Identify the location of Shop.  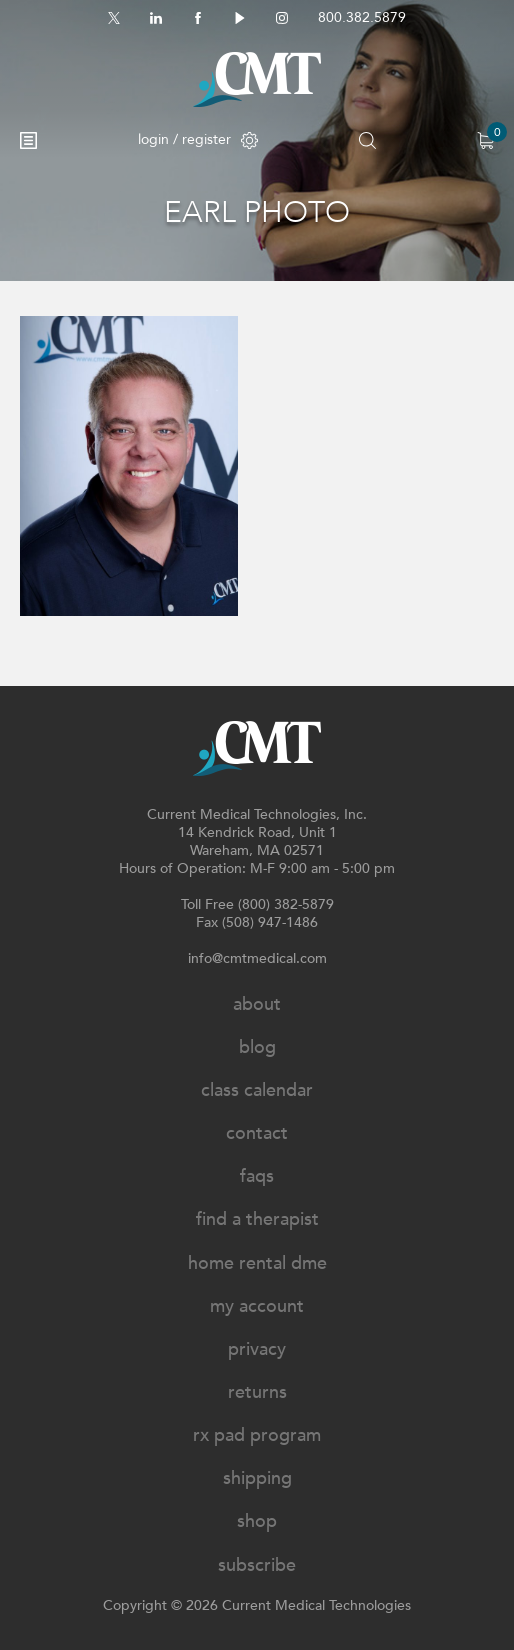
(257, 1521).